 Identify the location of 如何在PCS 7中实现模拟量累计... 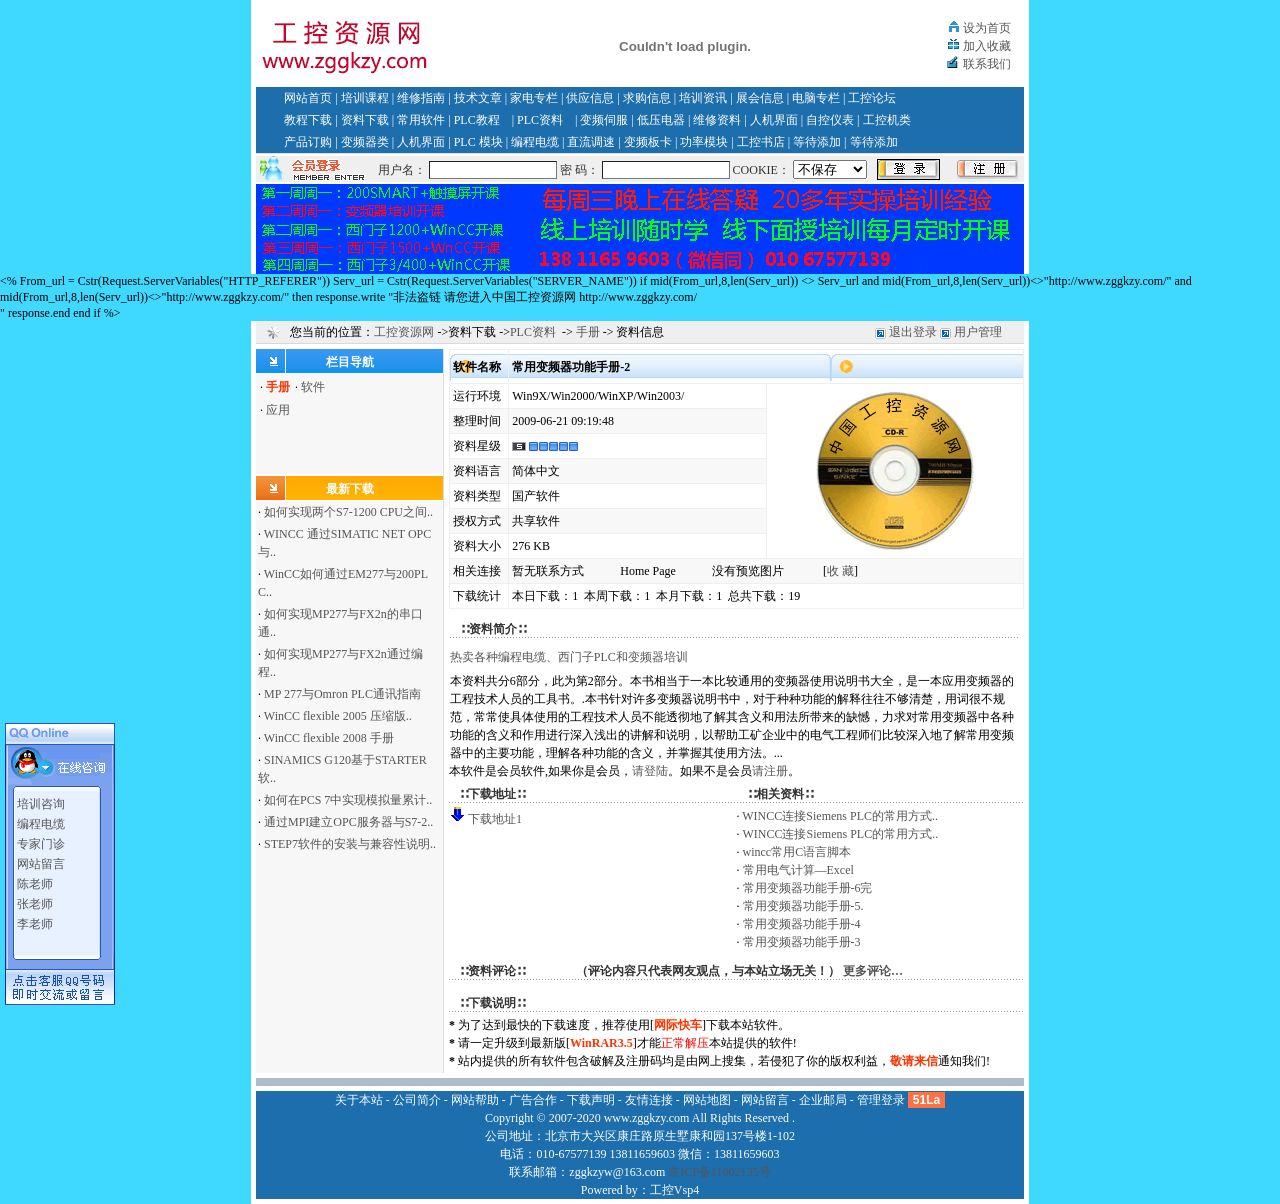
(348, 800).